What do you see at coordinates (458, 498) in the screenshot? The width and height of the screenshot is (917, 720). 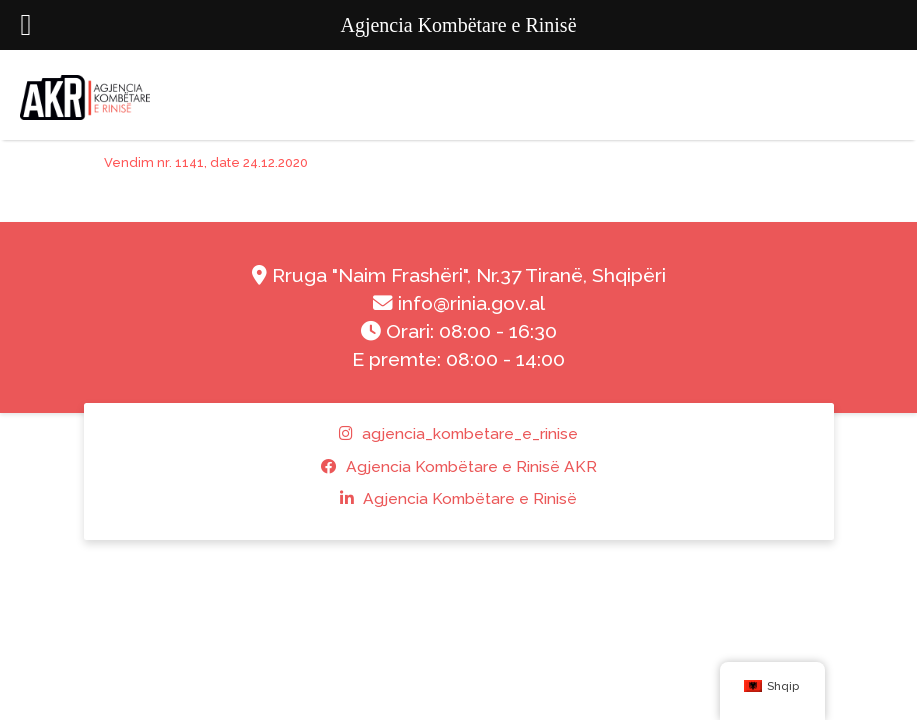 I see `Agjencia Kombëtare e Rinisë` at bounding box center [458, 498].